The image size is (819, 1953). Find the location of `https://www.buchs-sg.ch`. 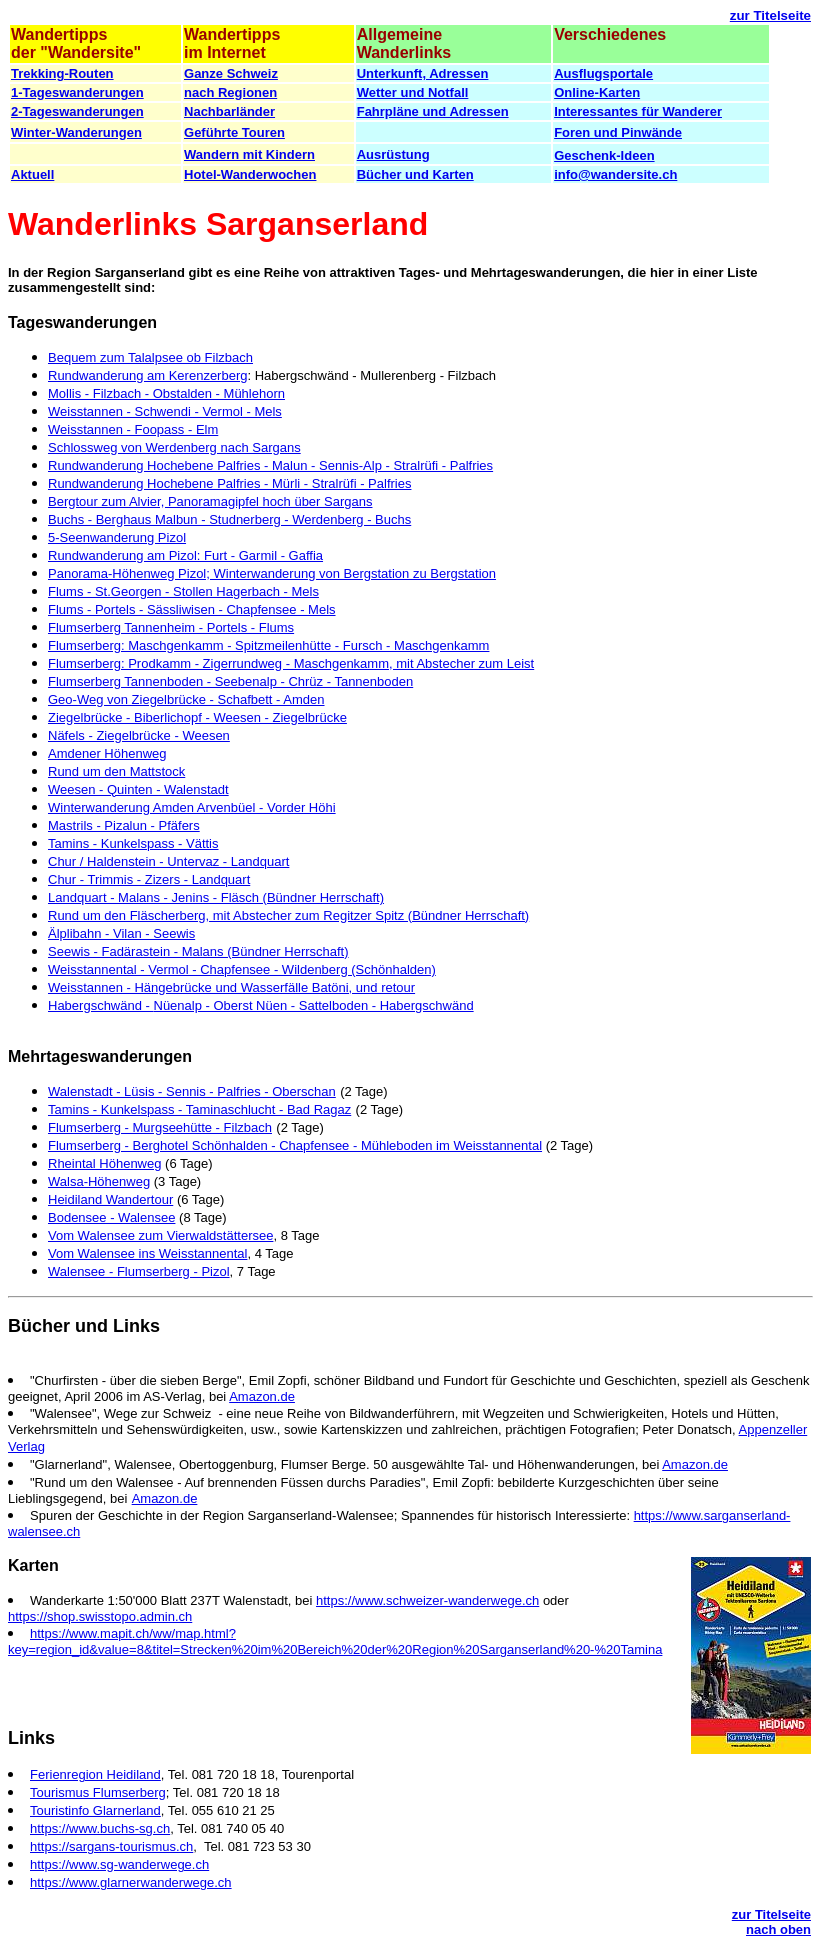

https://www.buchs-sg.ch is located at coordinates (100, 1828).